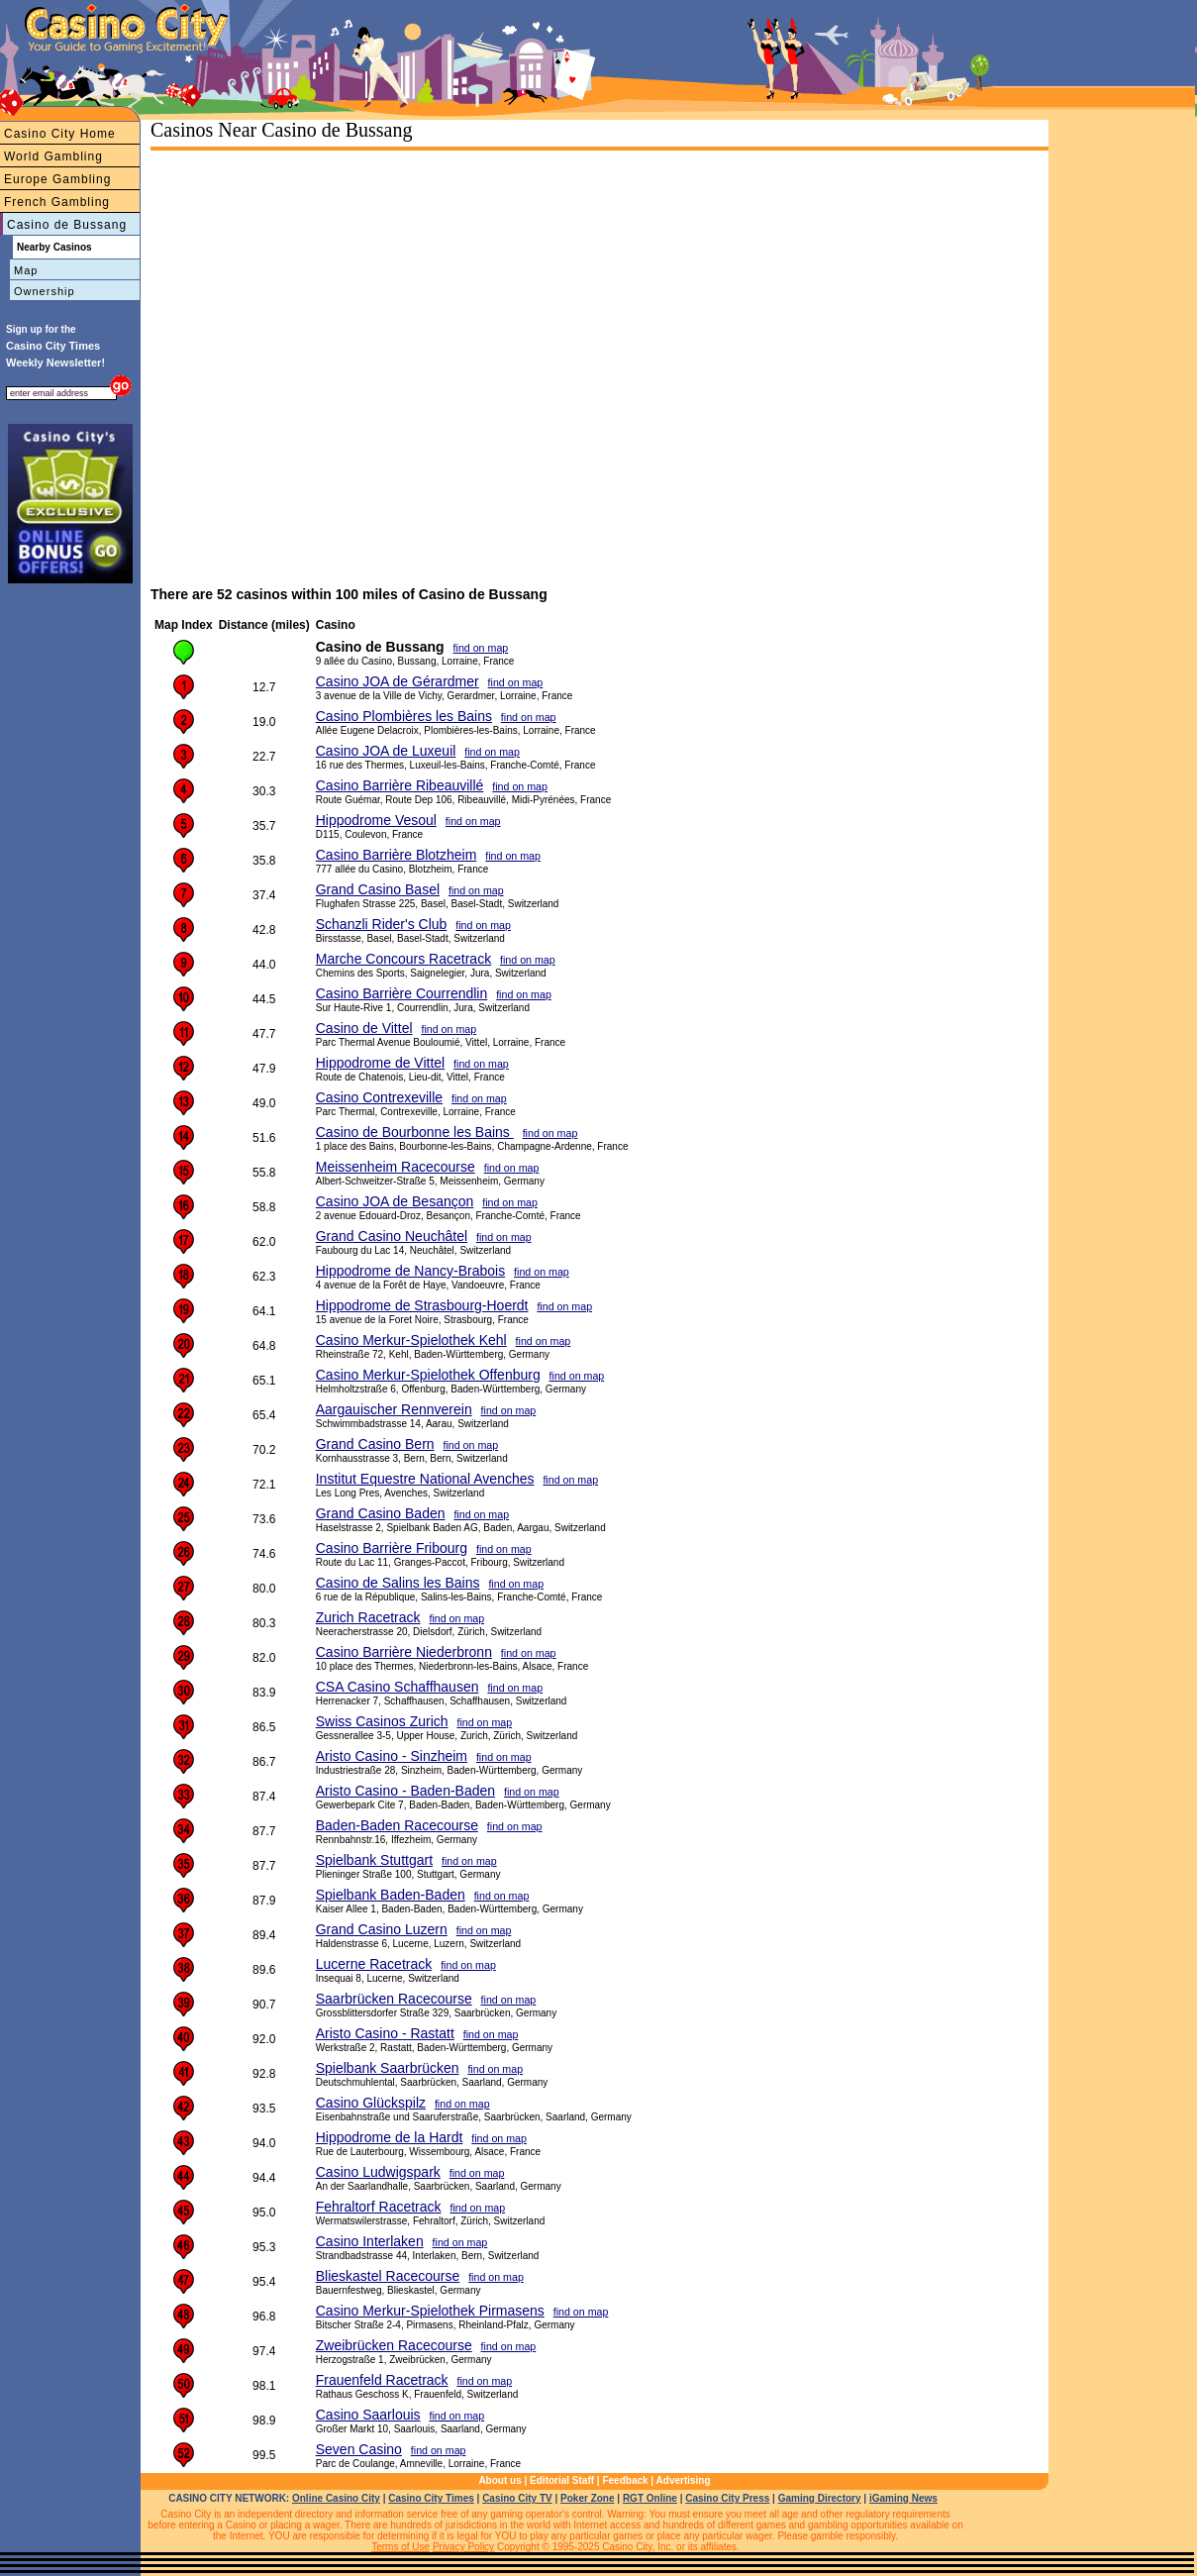 The image size is (1197, 2576). I want to click on Blieskastel Racecourse, so click(388, 2276).